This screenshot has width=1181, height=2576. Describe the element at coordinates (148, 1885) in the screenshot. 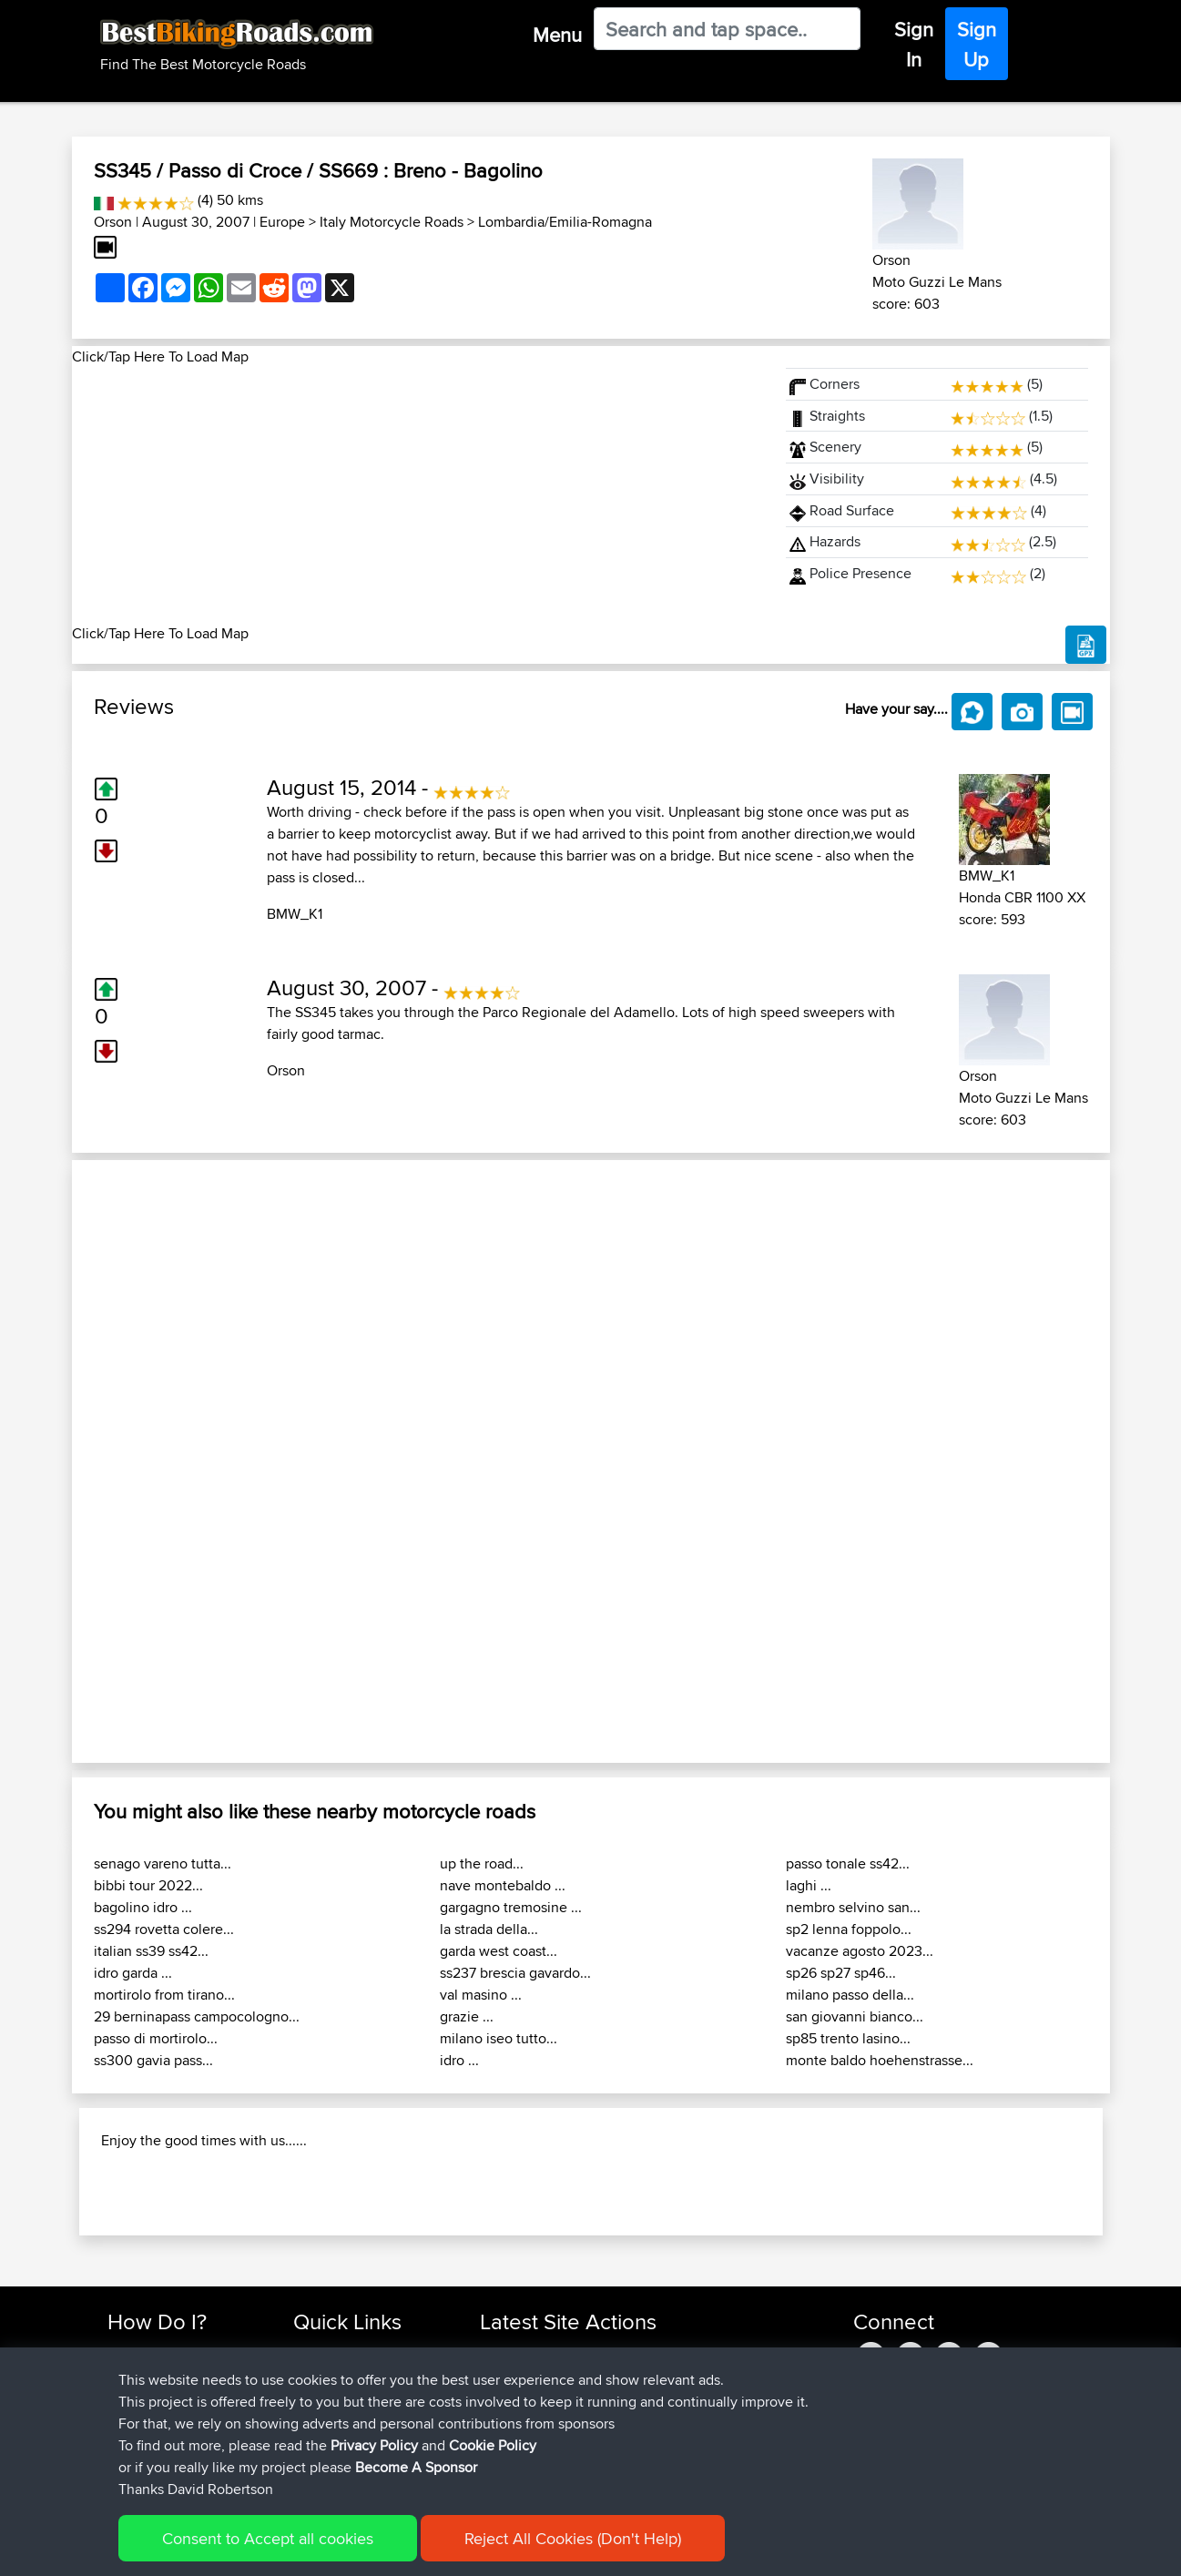

I see `bibbi tour 2022...` at that location.